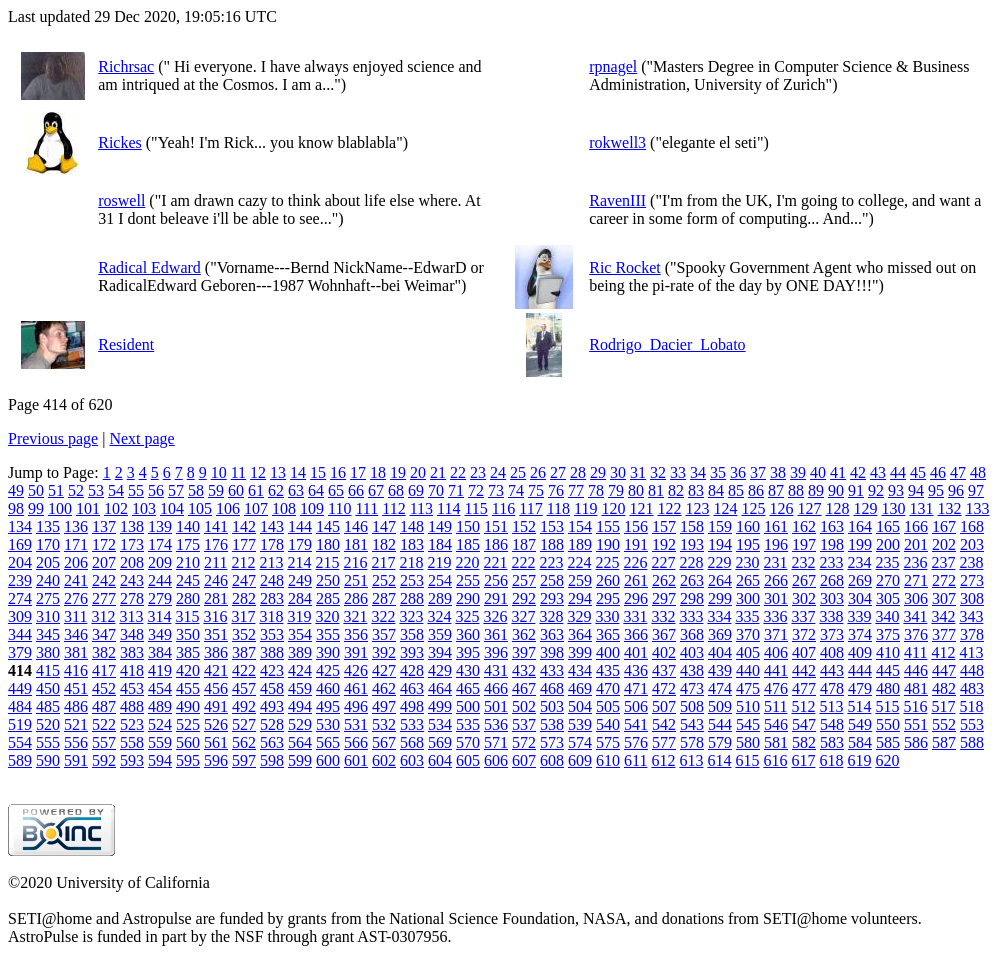 The image size is (1000, 962). I want to click on 293, so click(552, 598).